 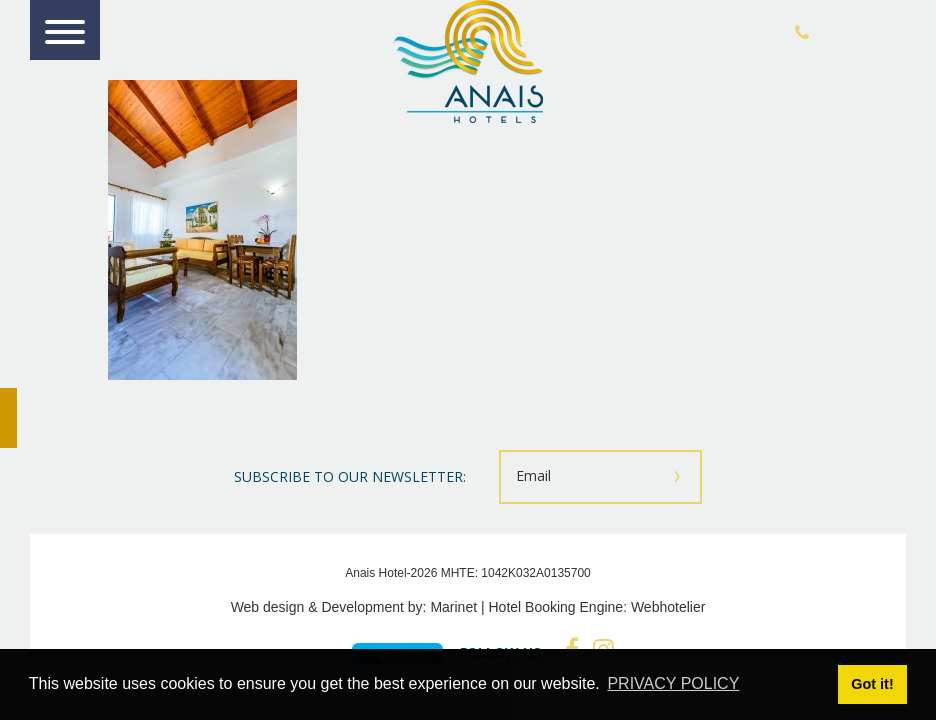 I want to click on Marinet, so click(x=453, y=607).